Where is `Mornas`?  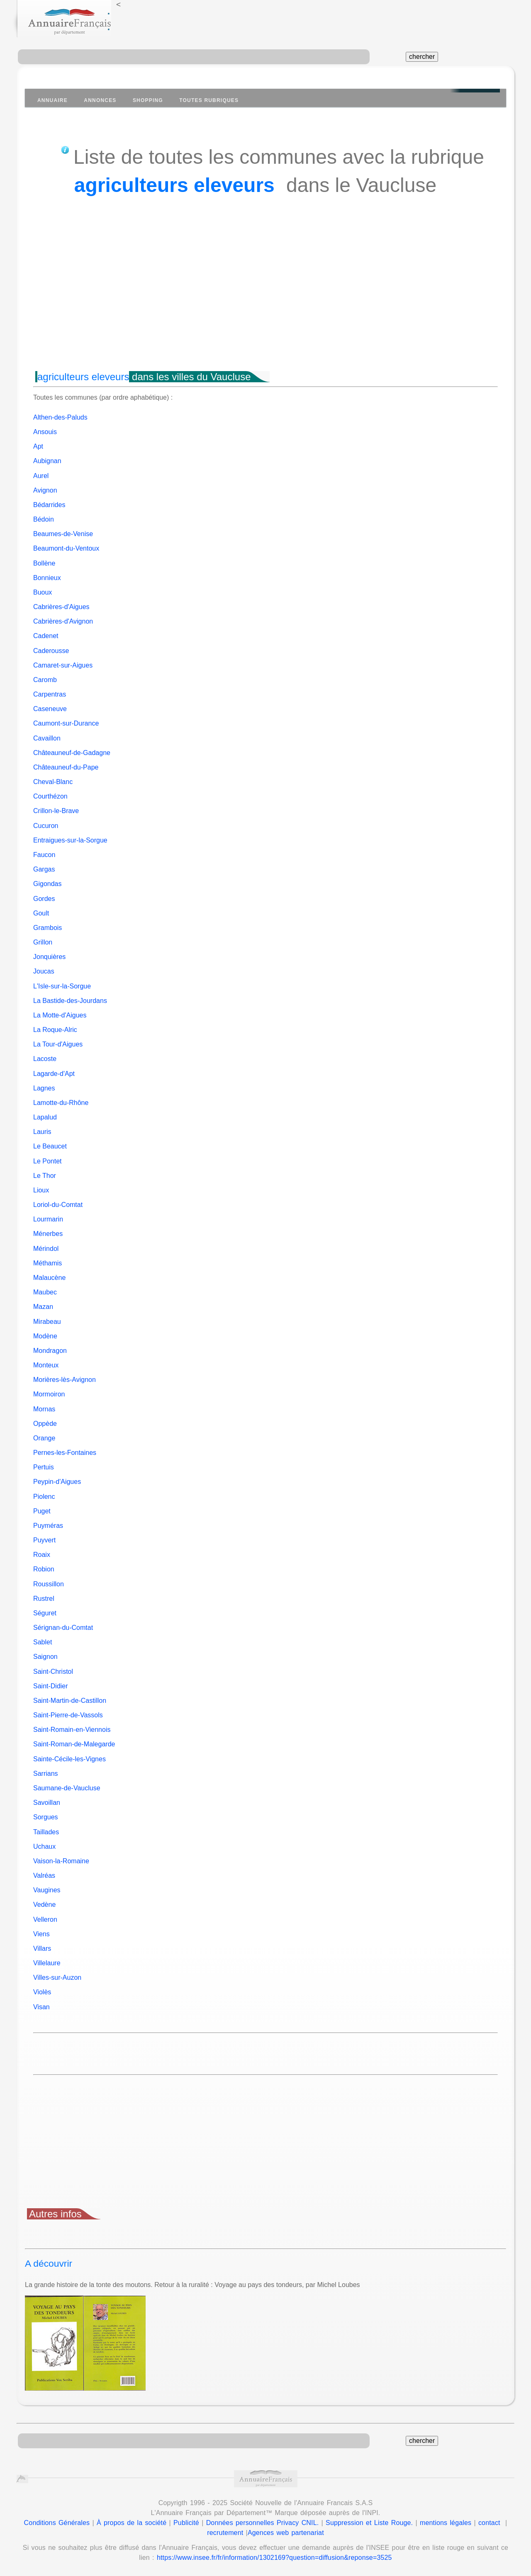
Mornas is located at coordinates (44, 1409).